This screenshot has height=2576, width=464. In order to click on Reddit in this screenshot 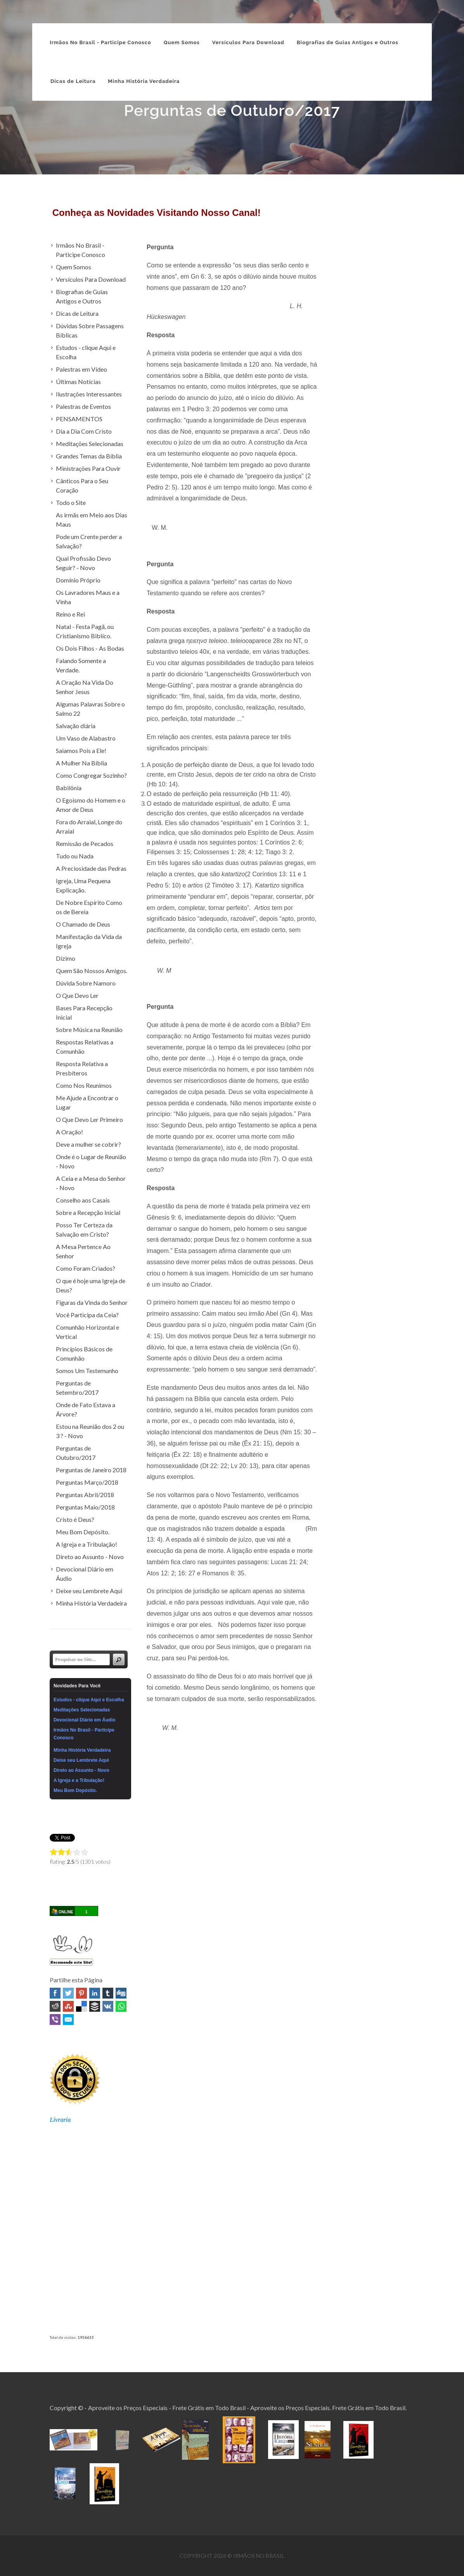, I will do `click(55, 2006)`.